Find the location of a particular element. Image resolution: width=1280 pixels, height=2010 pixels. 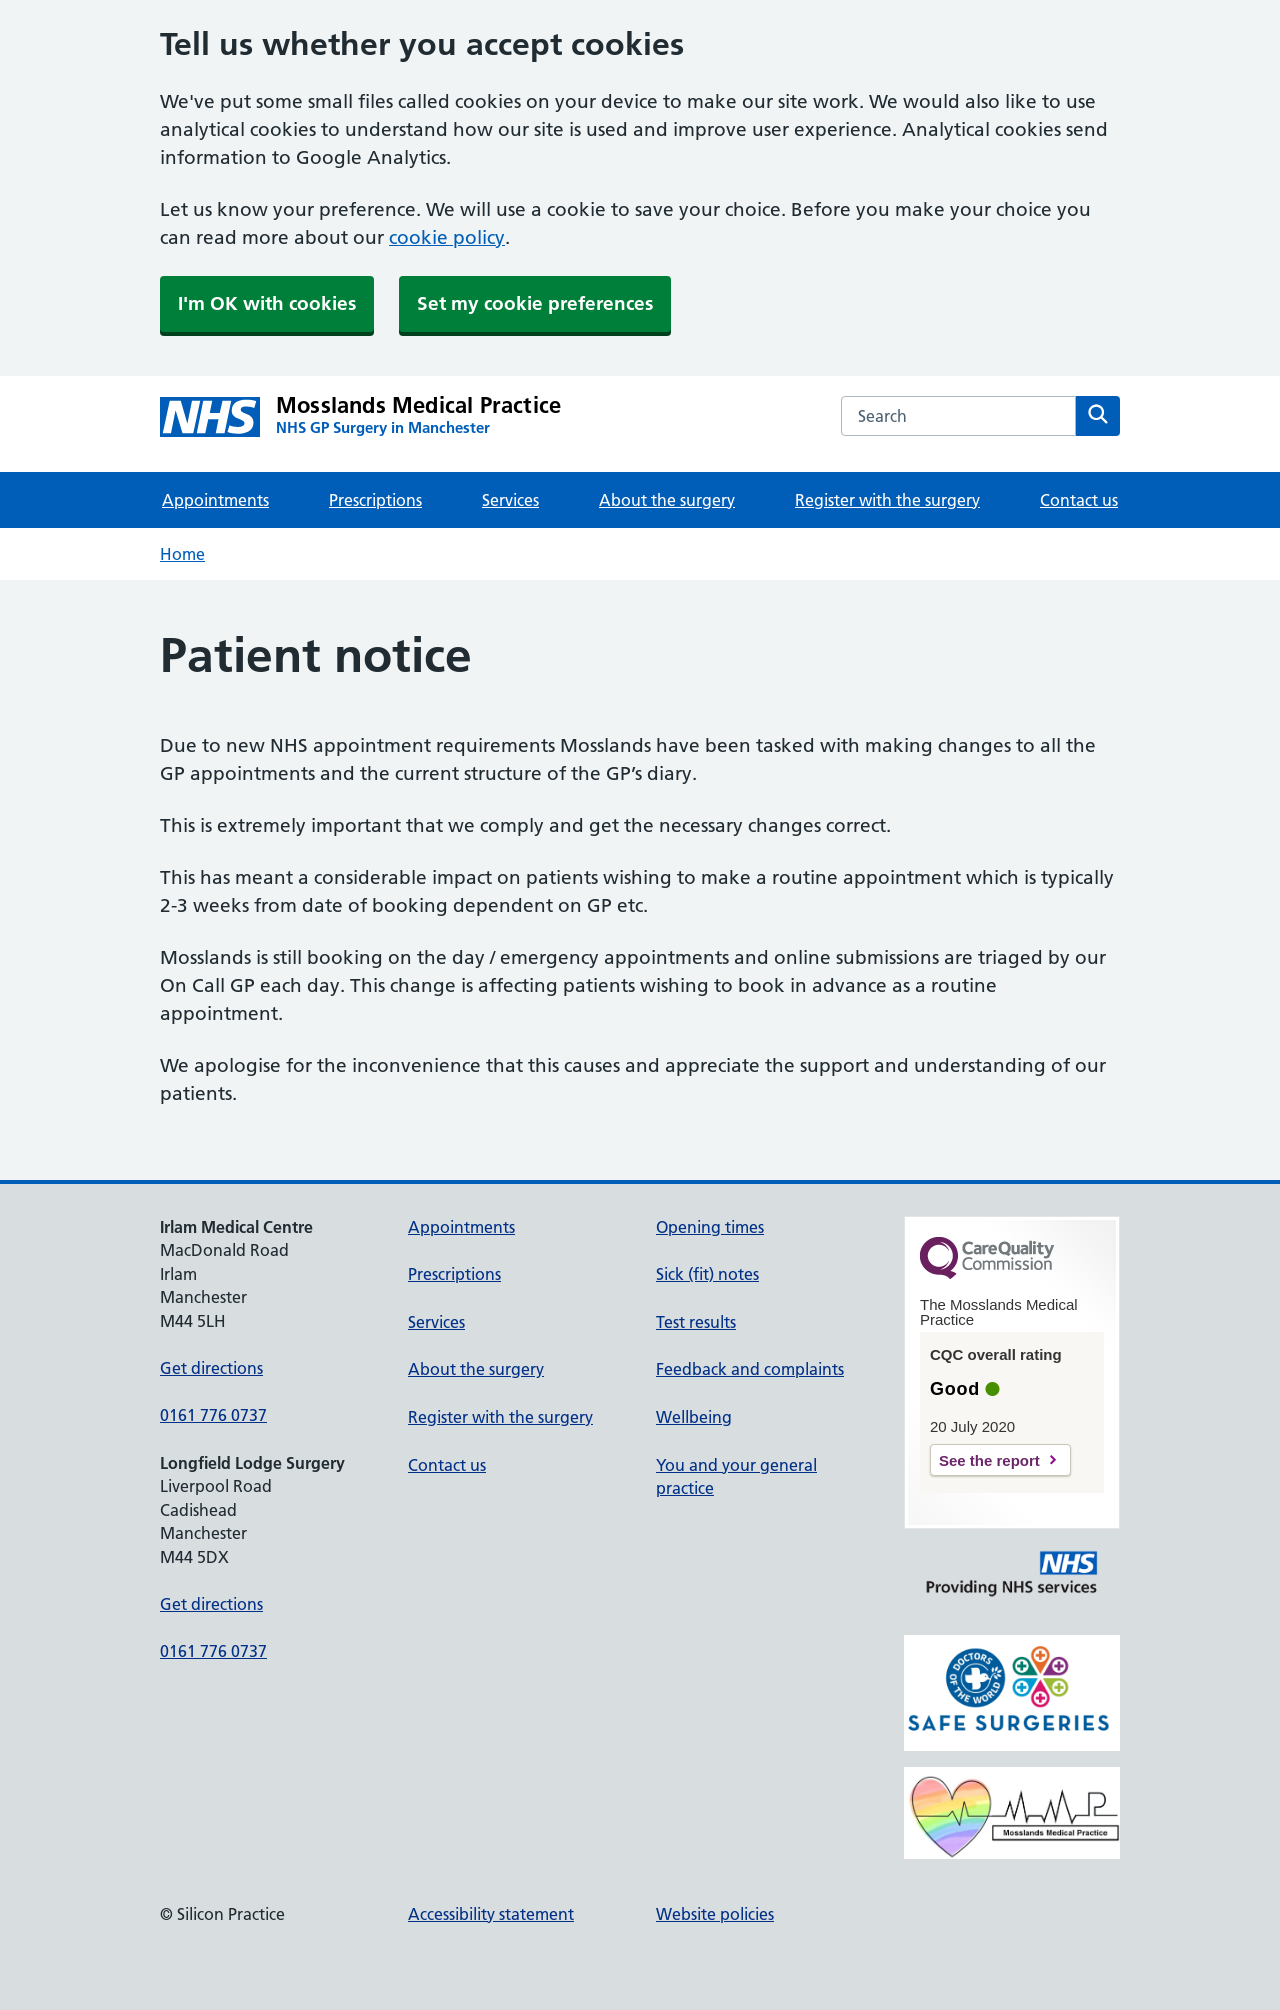

Test results is located at coordinates (696, 1322).